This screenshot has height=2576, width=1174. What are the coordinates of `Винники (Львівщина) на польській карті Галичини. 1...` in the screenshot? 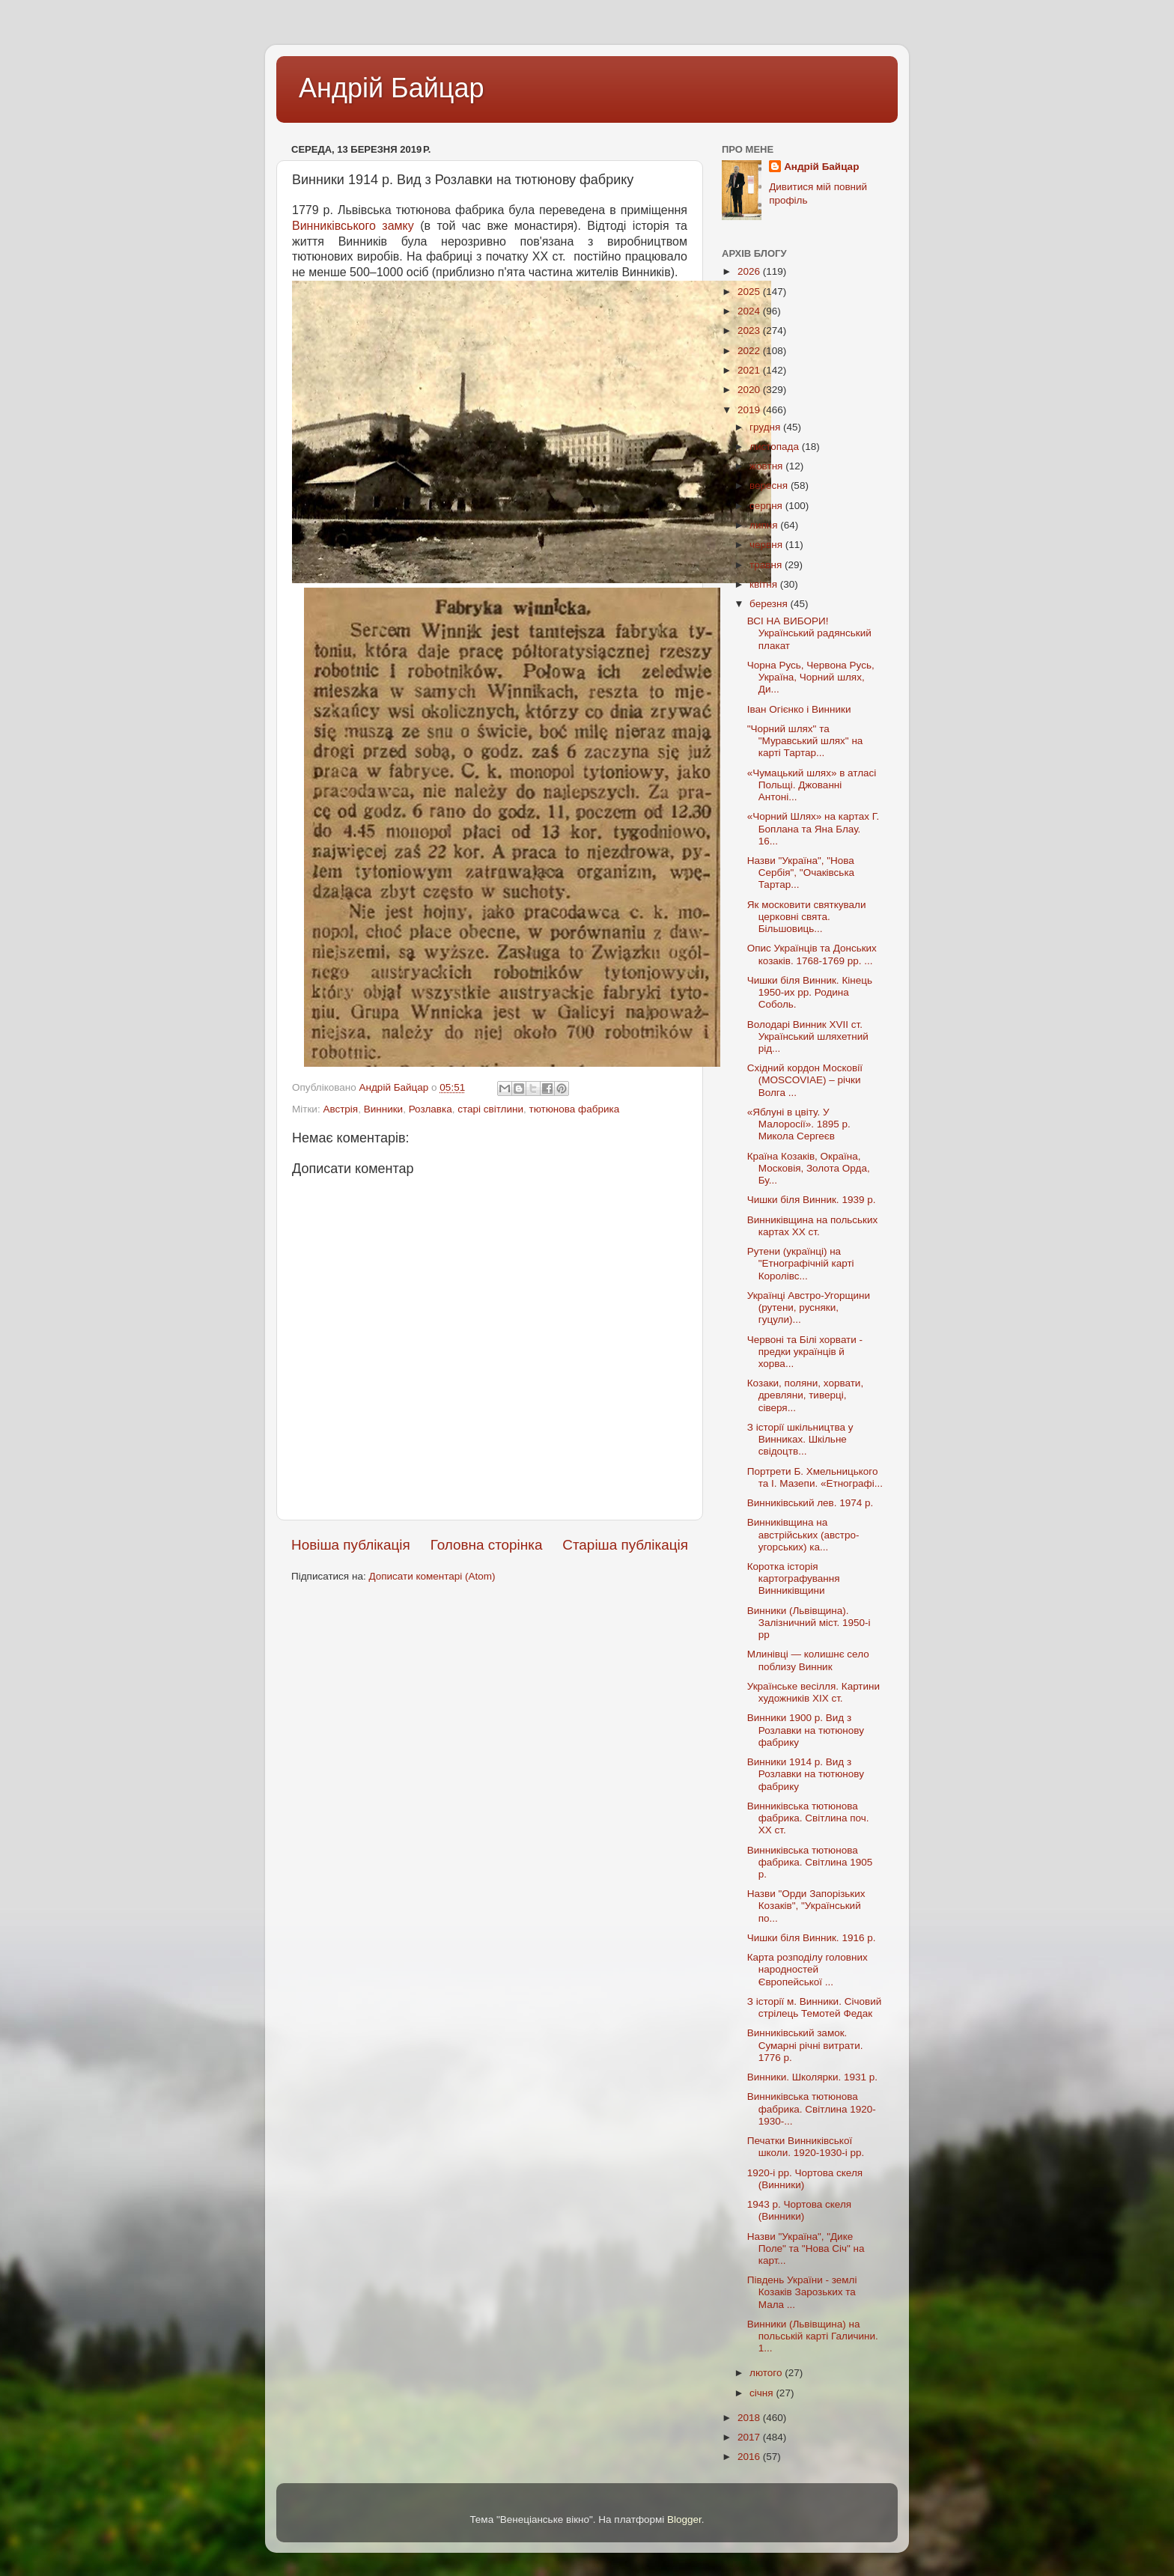 It's located at (812, 2336).